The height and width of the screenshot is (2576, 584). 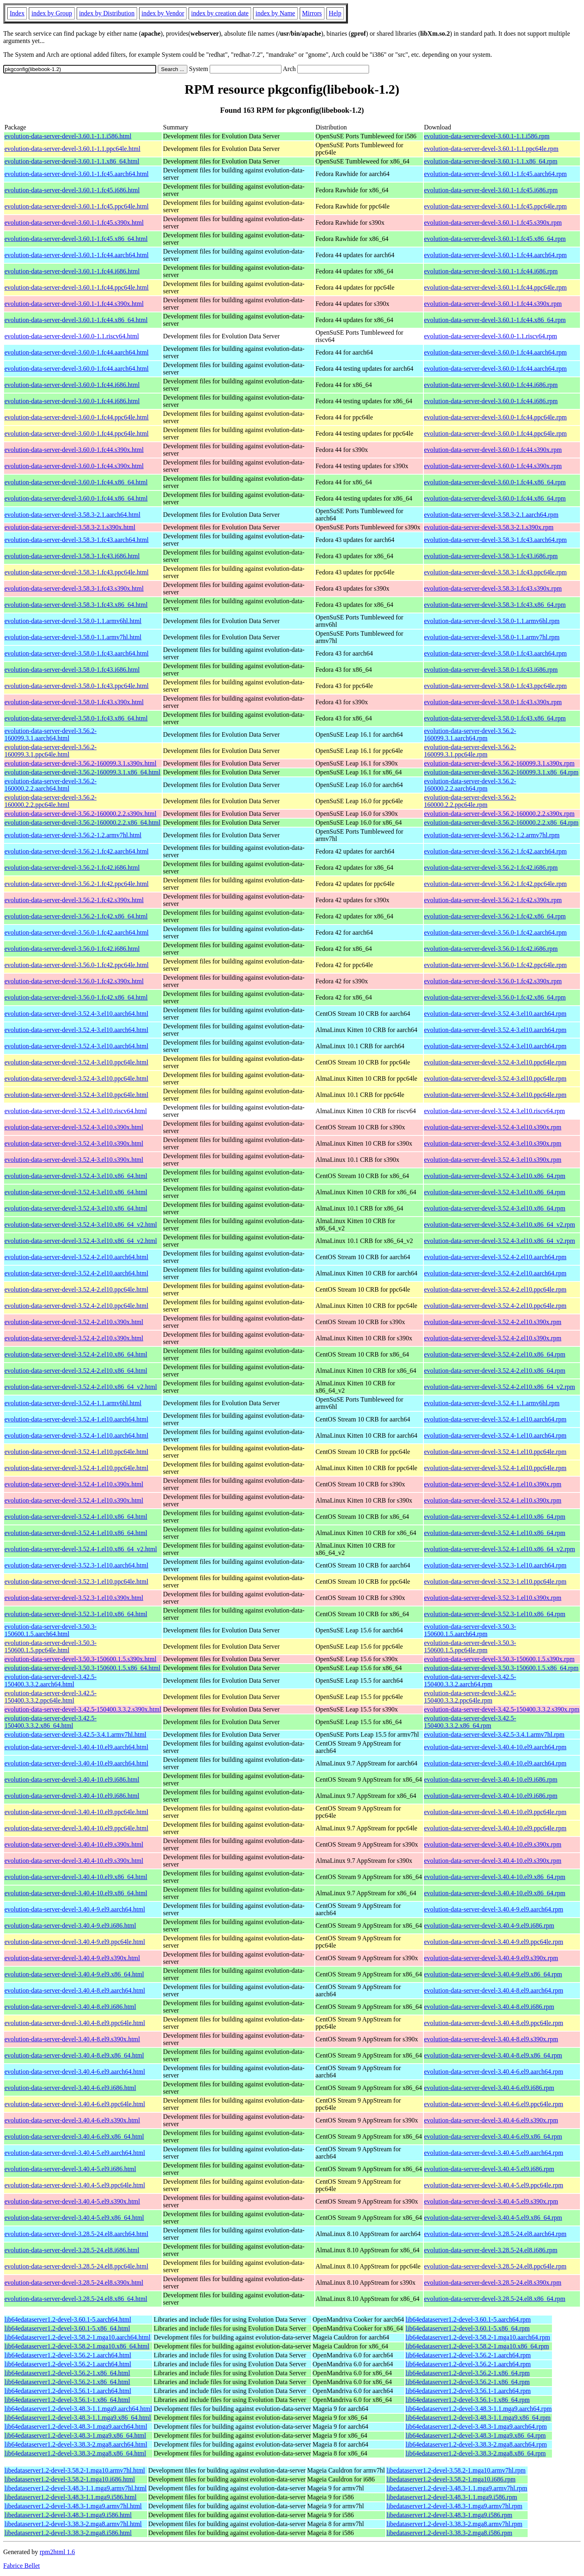 I want to click on evolution-data-server-devel-3.58.0-1.1.armv6hl.rpm, so click(x=492, y=620).